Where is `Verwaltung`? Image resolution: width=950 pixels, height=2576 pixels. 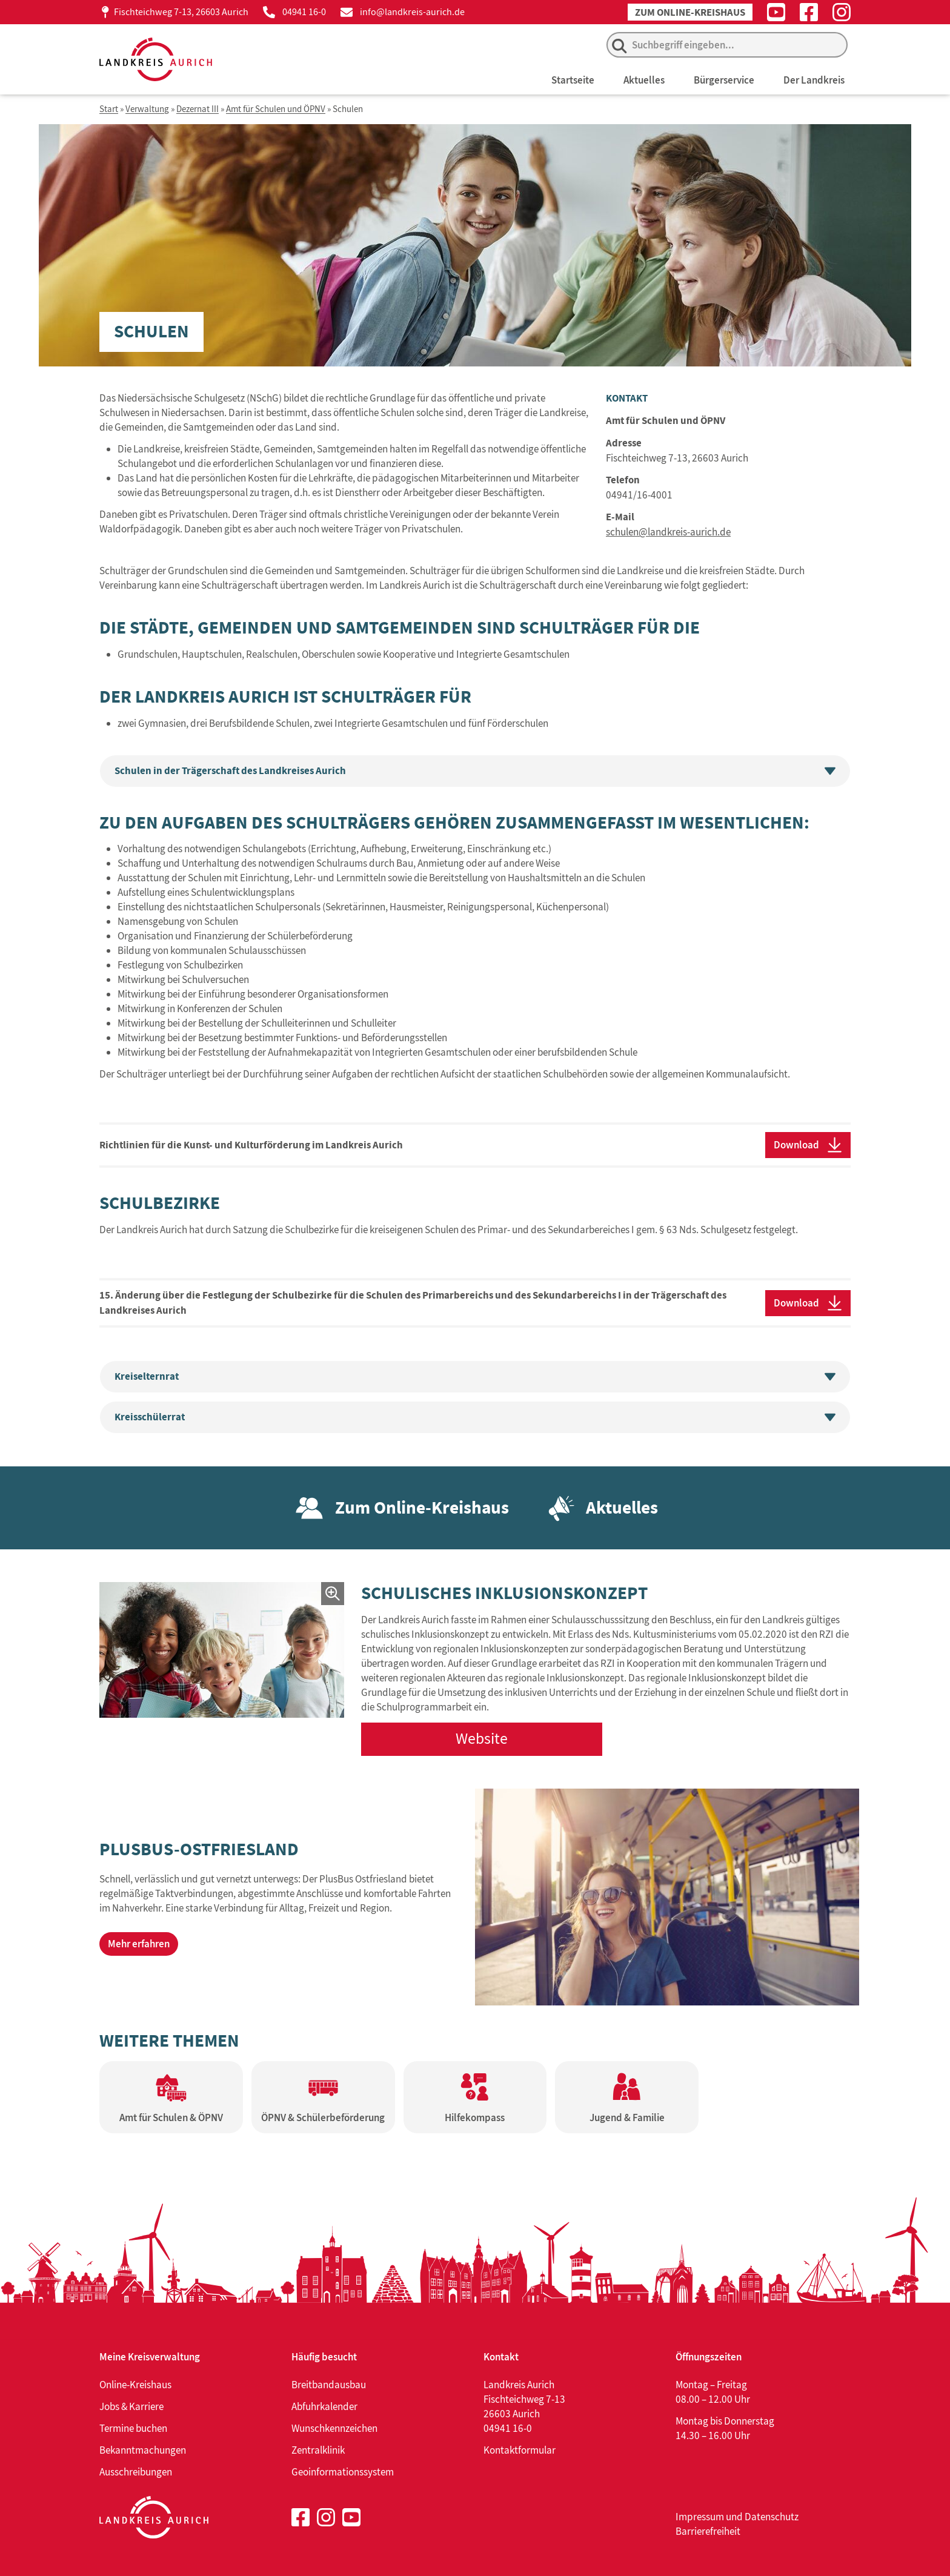 Verwaltung is located at coordinates (147, 109).